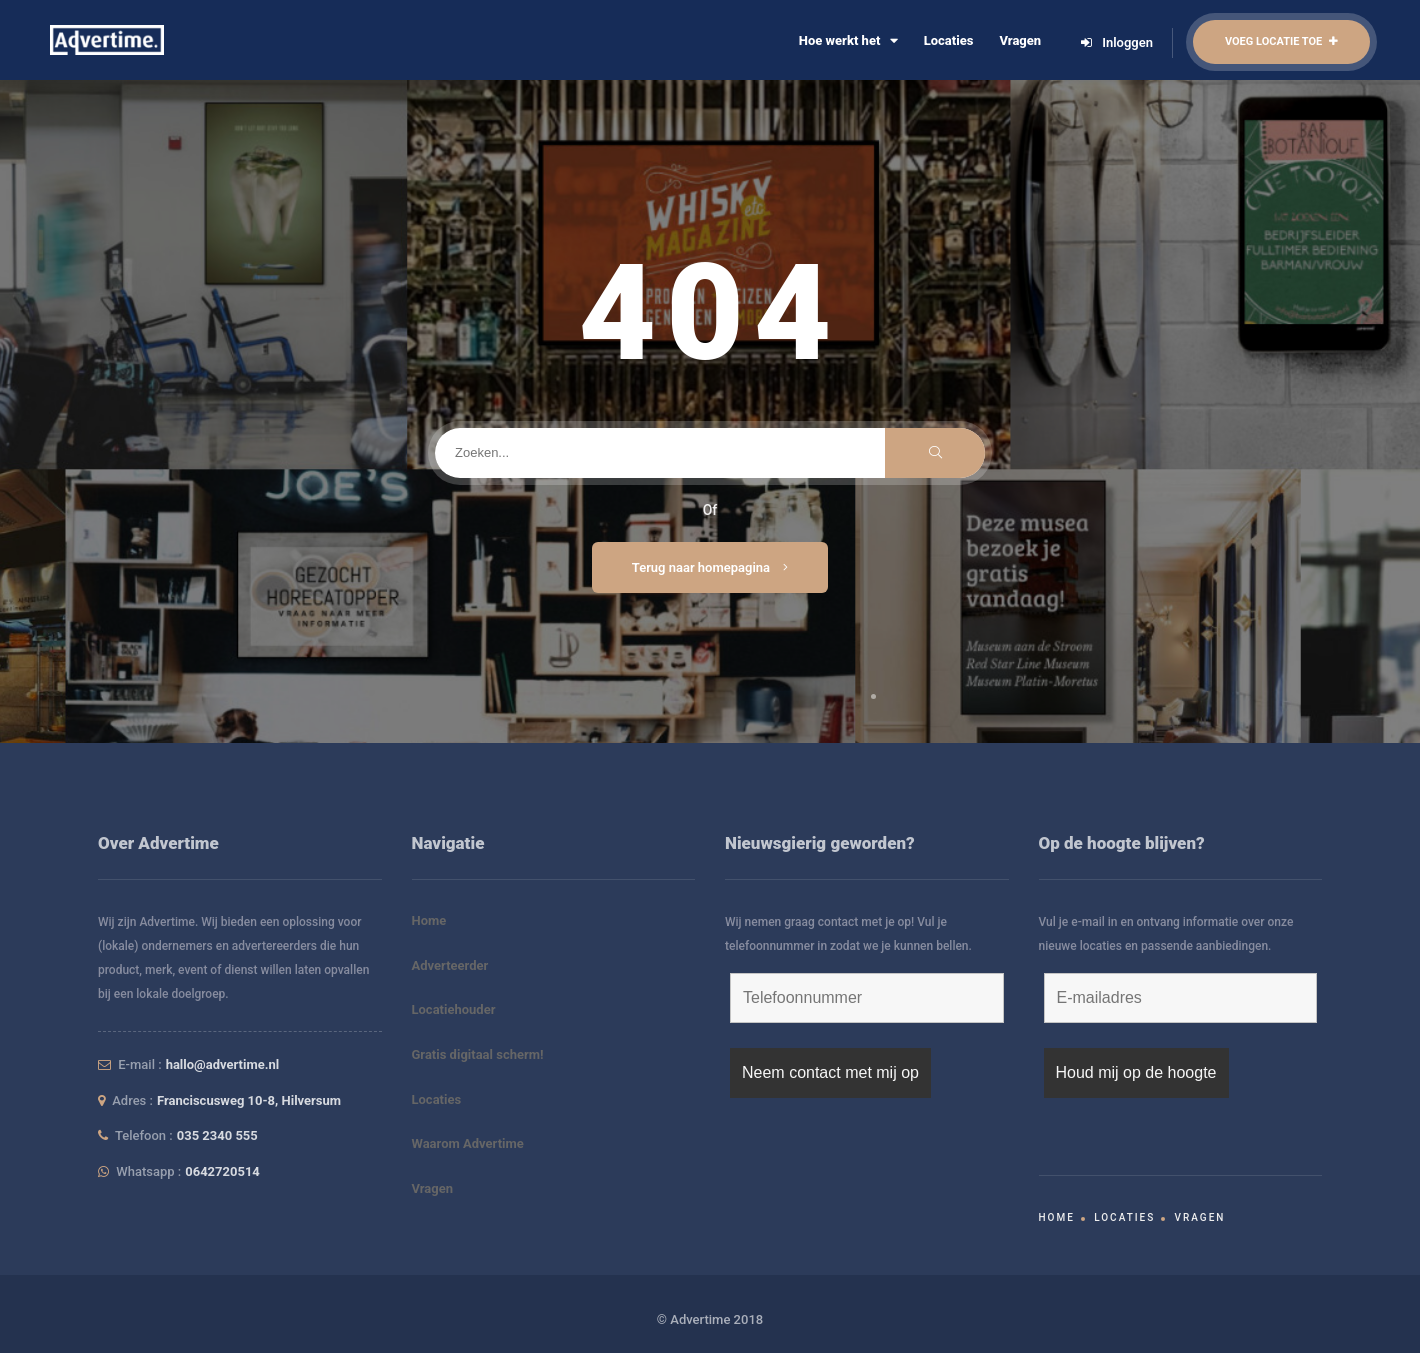  I want to click on Franciscusweg 10-8, Hilversum, so click(249, 1100).